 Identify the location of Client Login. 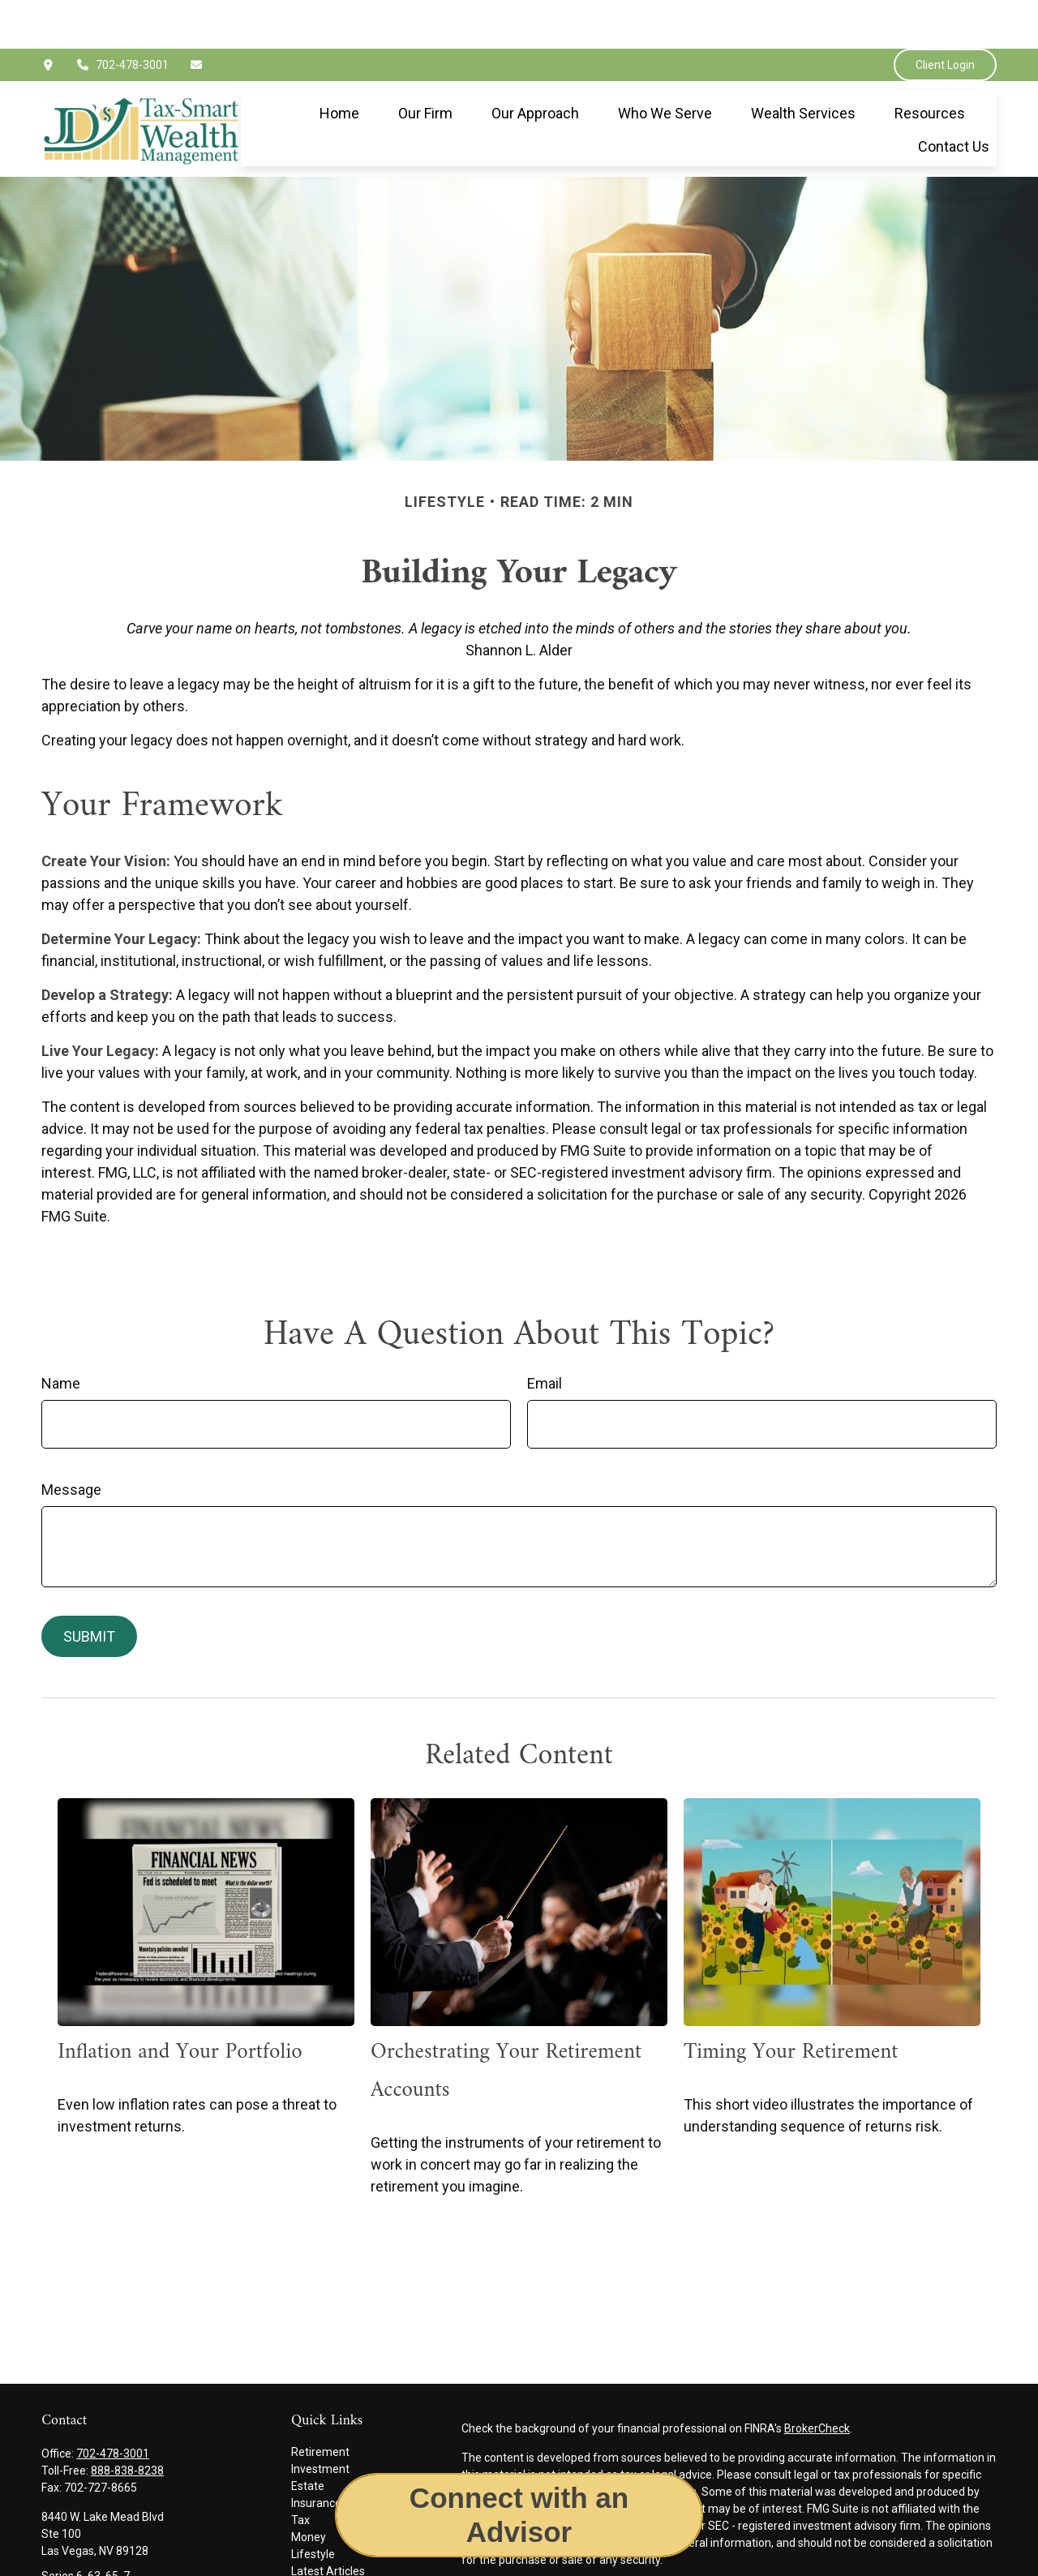
(945, 16).